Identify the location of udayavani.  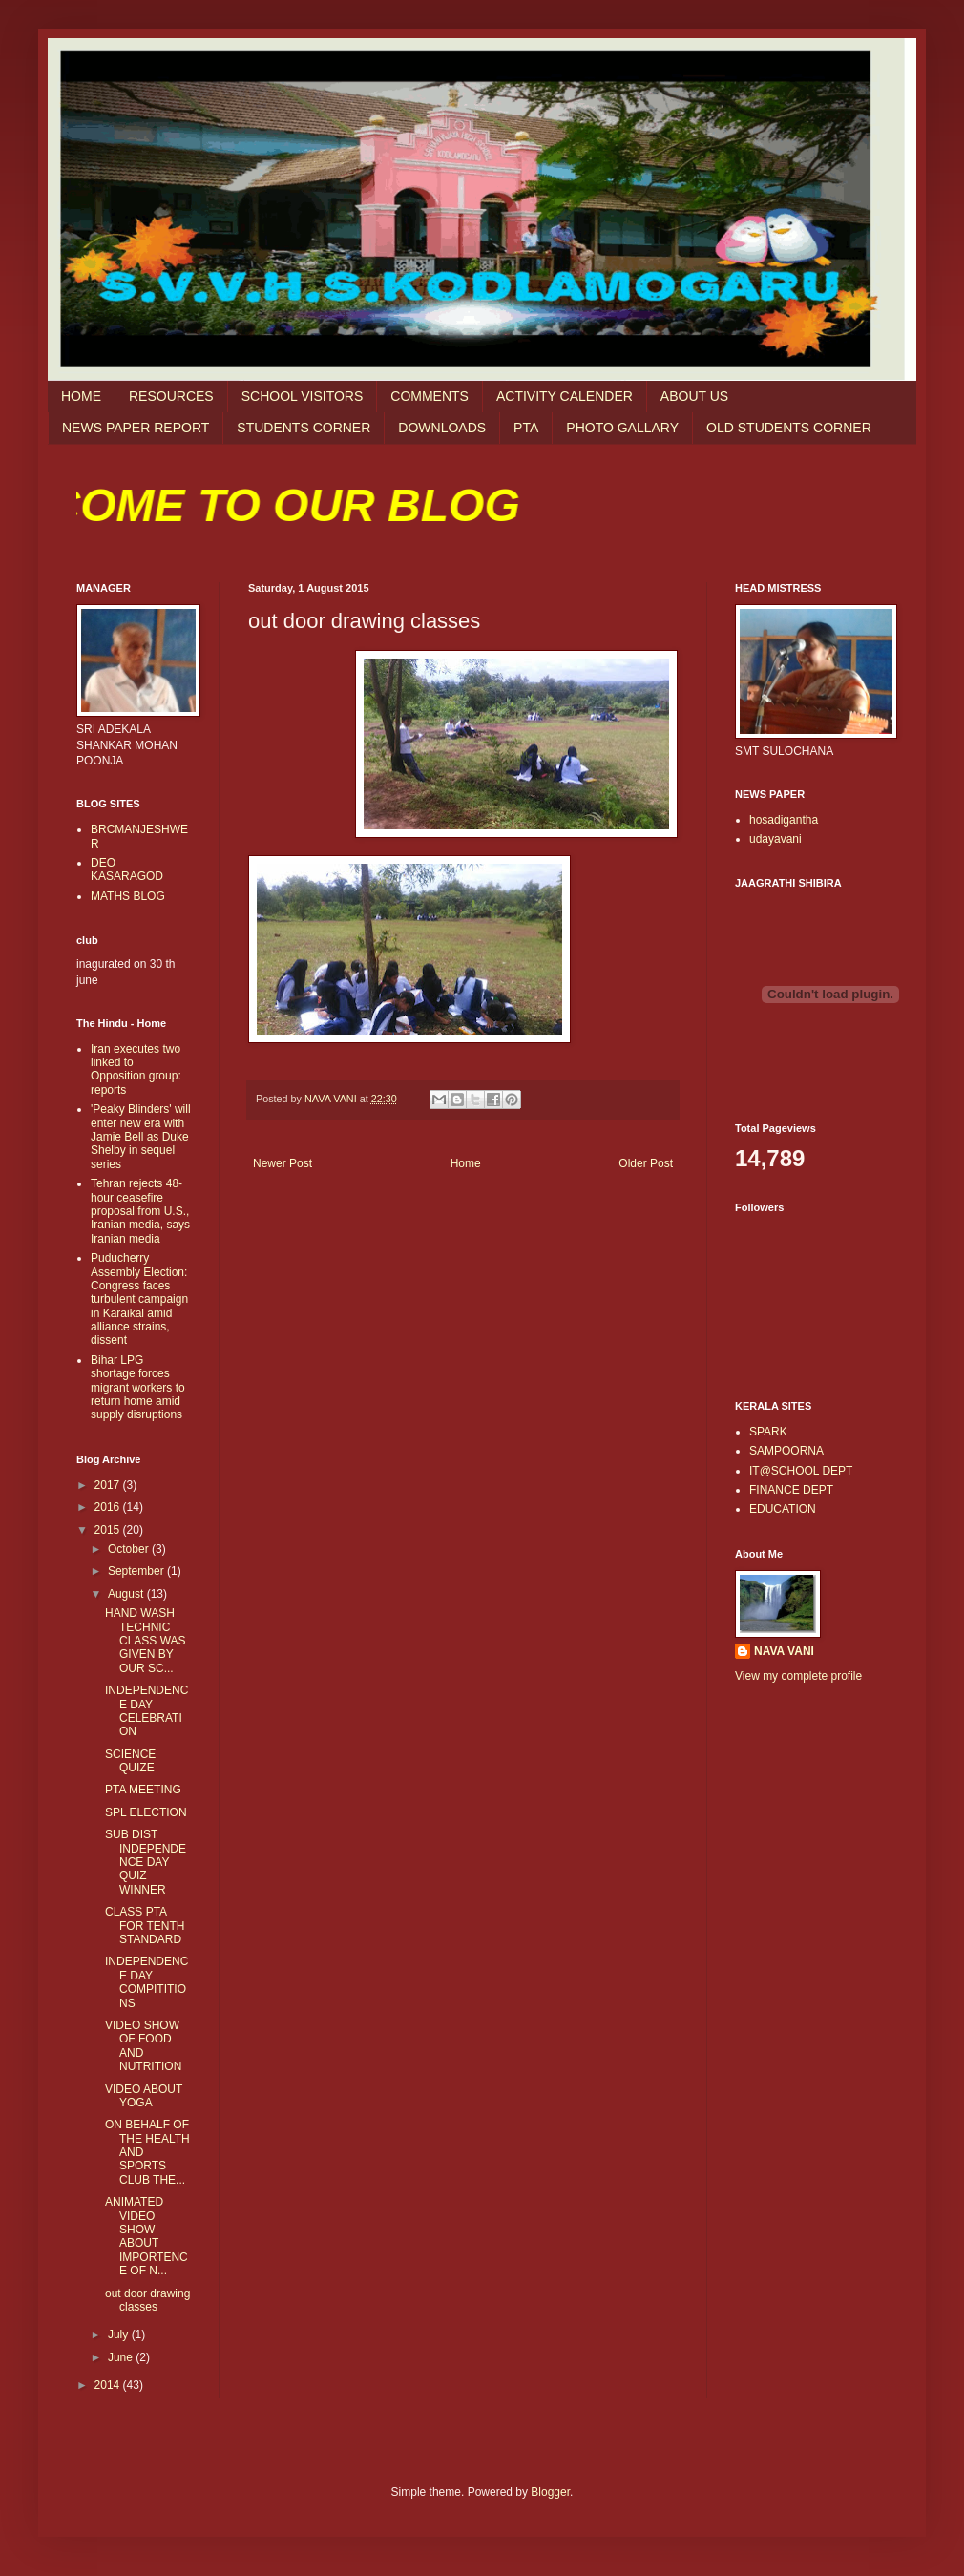
(775, 839).